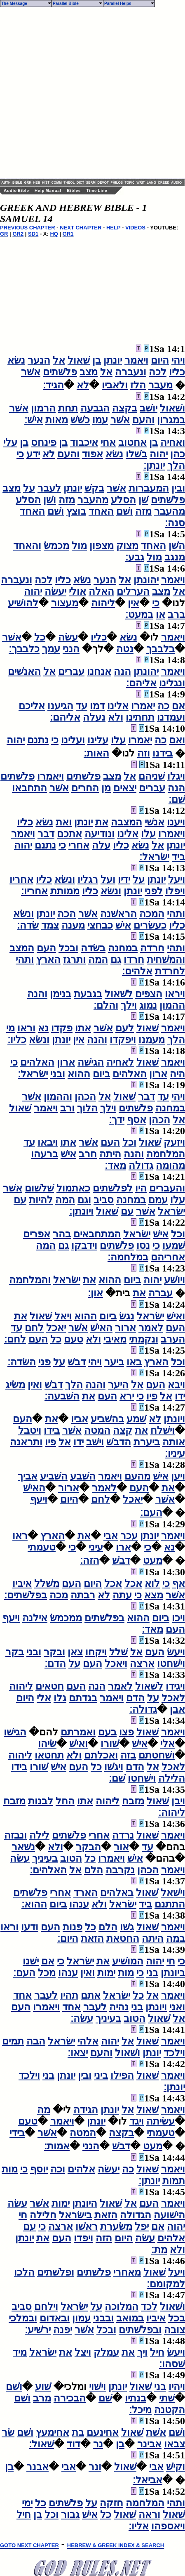 This screenshot has height=2576, width=185. Describe the element at coordinates (79, 1904) in the screenshot. I see `ענהו` at that location.